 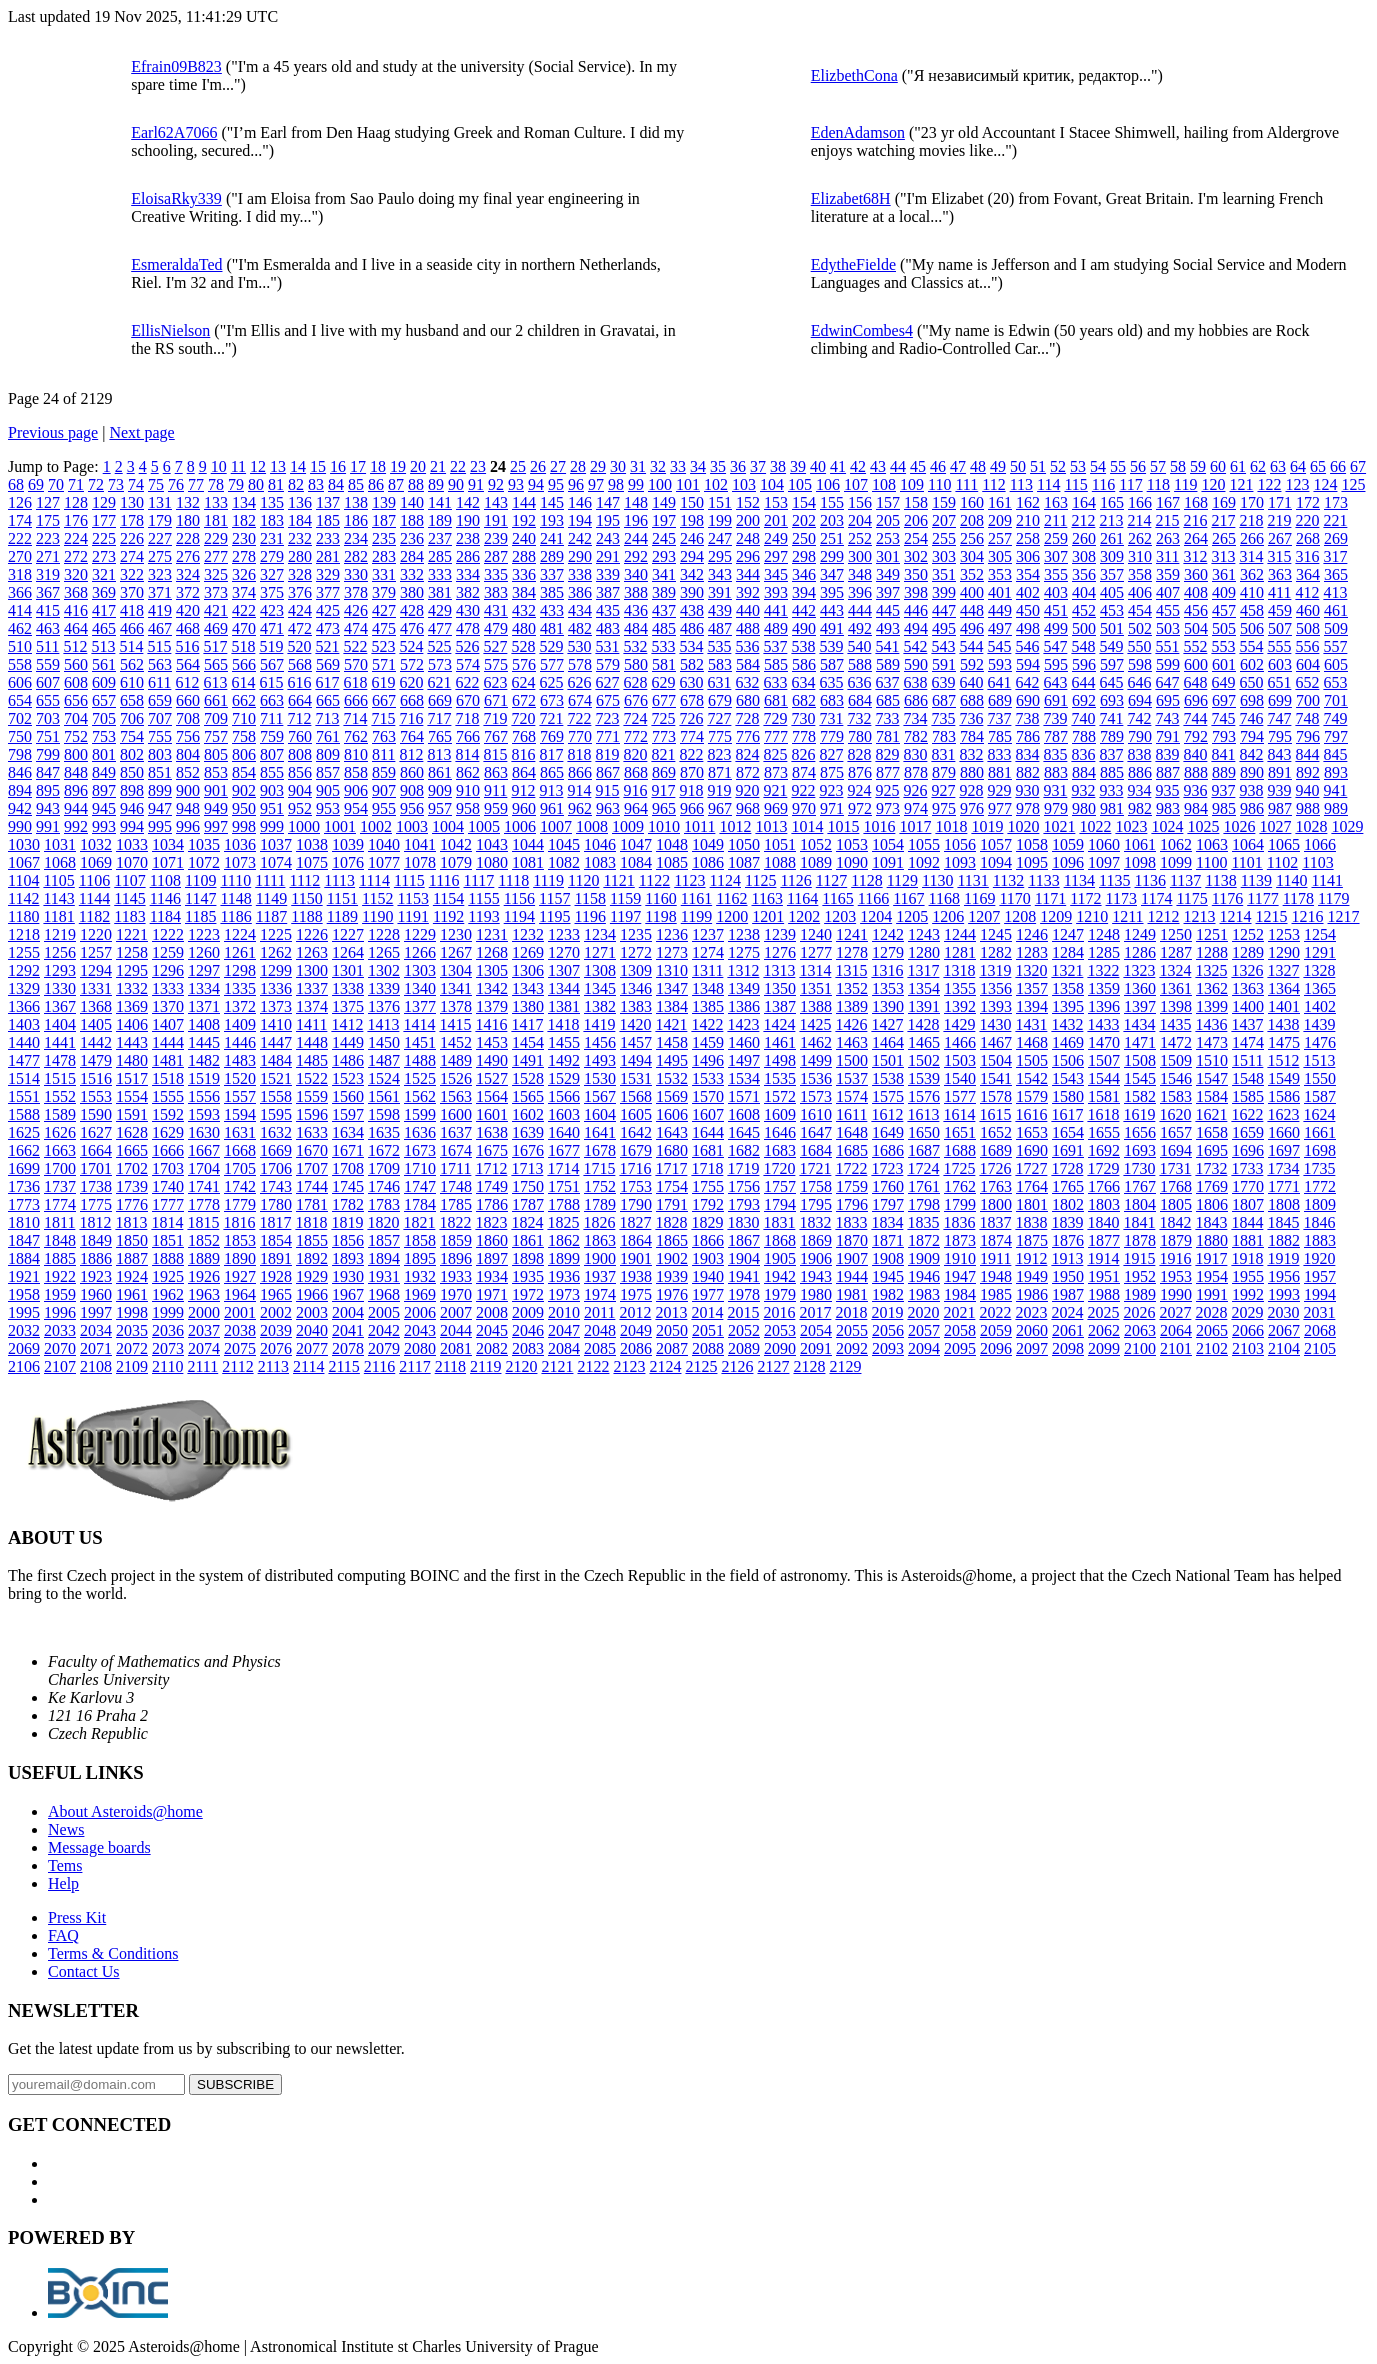 I want to click on 1828, so click(x=671, y=1222).